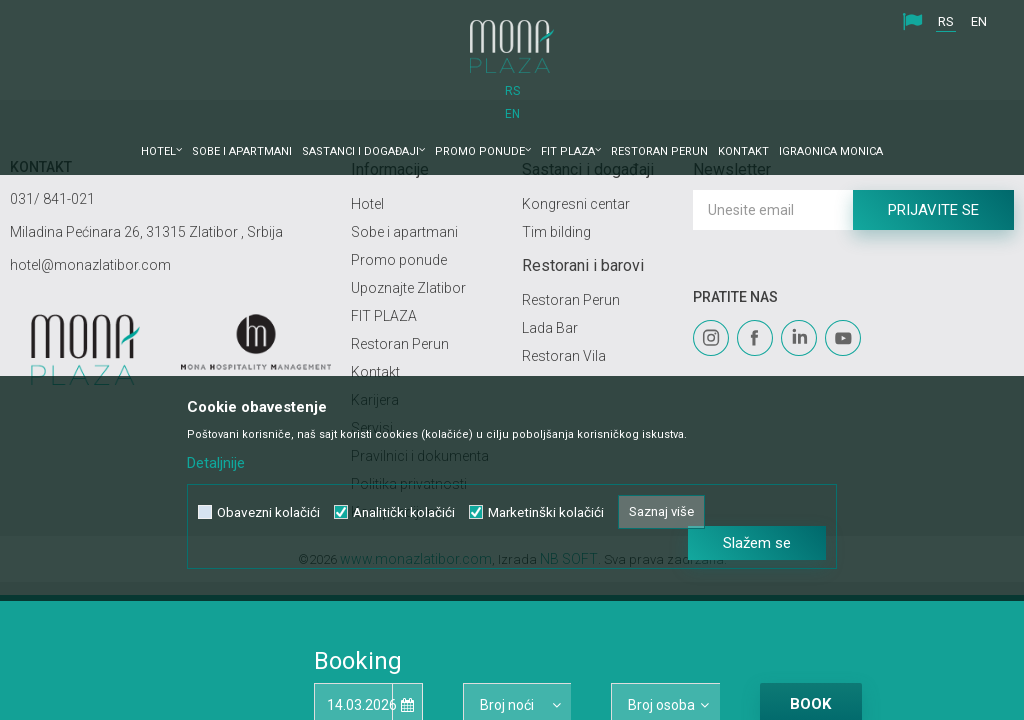 This screenshot has height=720, width=1024. What do you see at coordinates (946, 21) in the screenshot?
I see `RS` at bounding box center [946, 21].